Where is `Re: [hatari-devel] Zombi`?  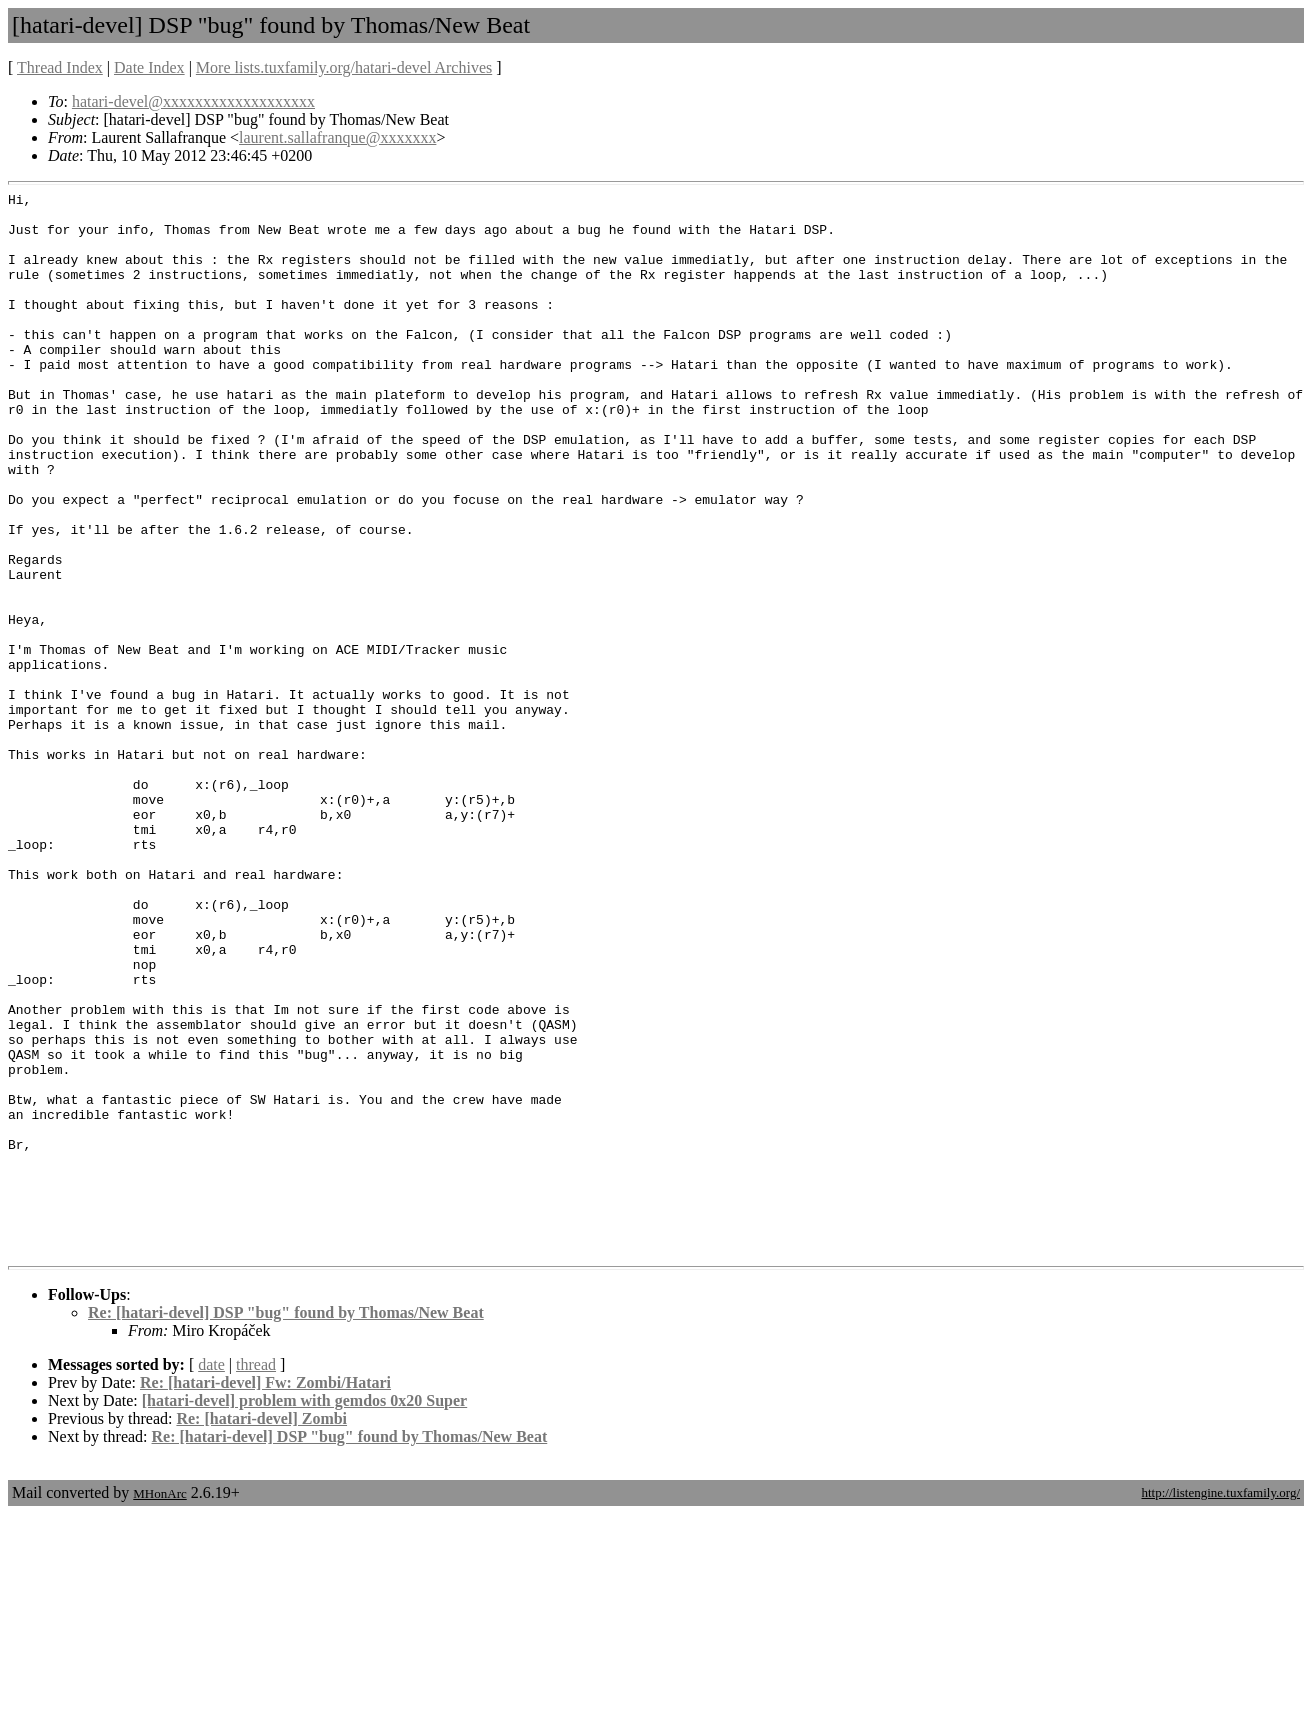
Re: [hatari-devel] Zombi is located at coordinates (261, 1631).